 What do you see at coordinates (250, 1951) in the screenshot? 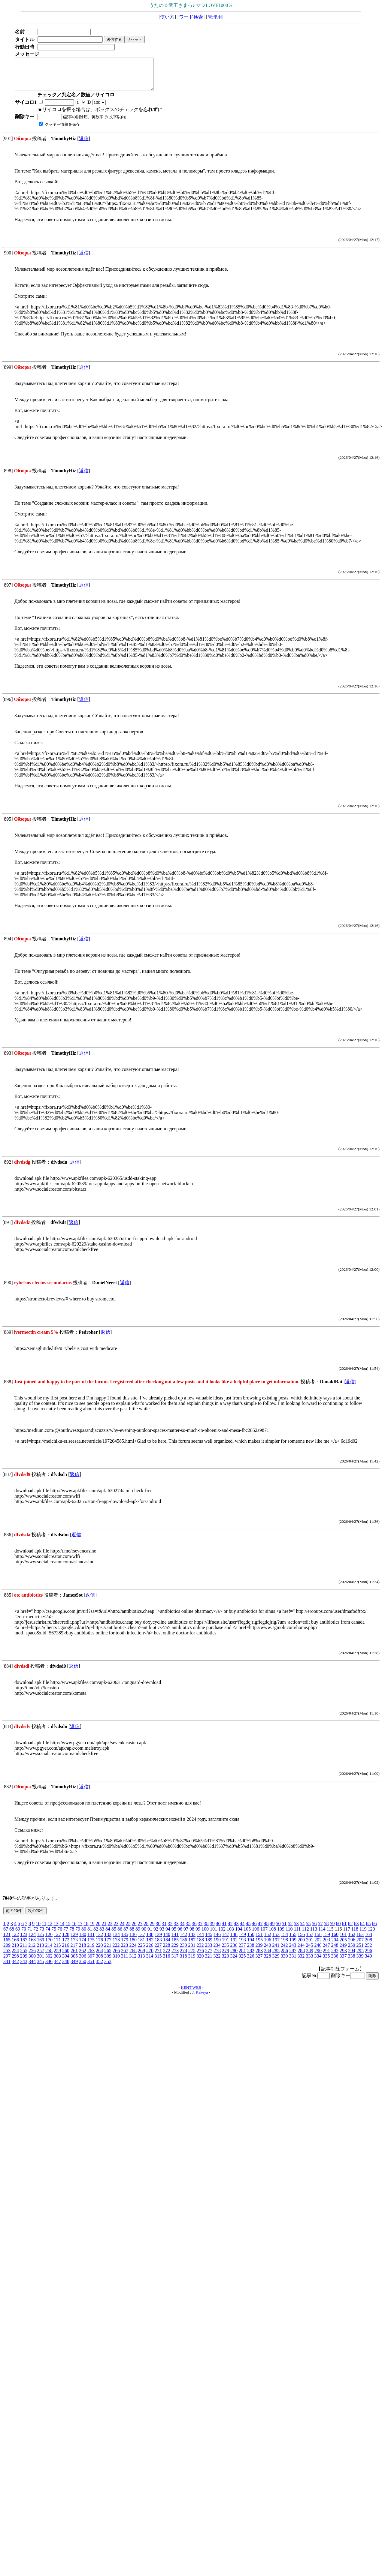
I see `238` at bounding box center [250, 1951].